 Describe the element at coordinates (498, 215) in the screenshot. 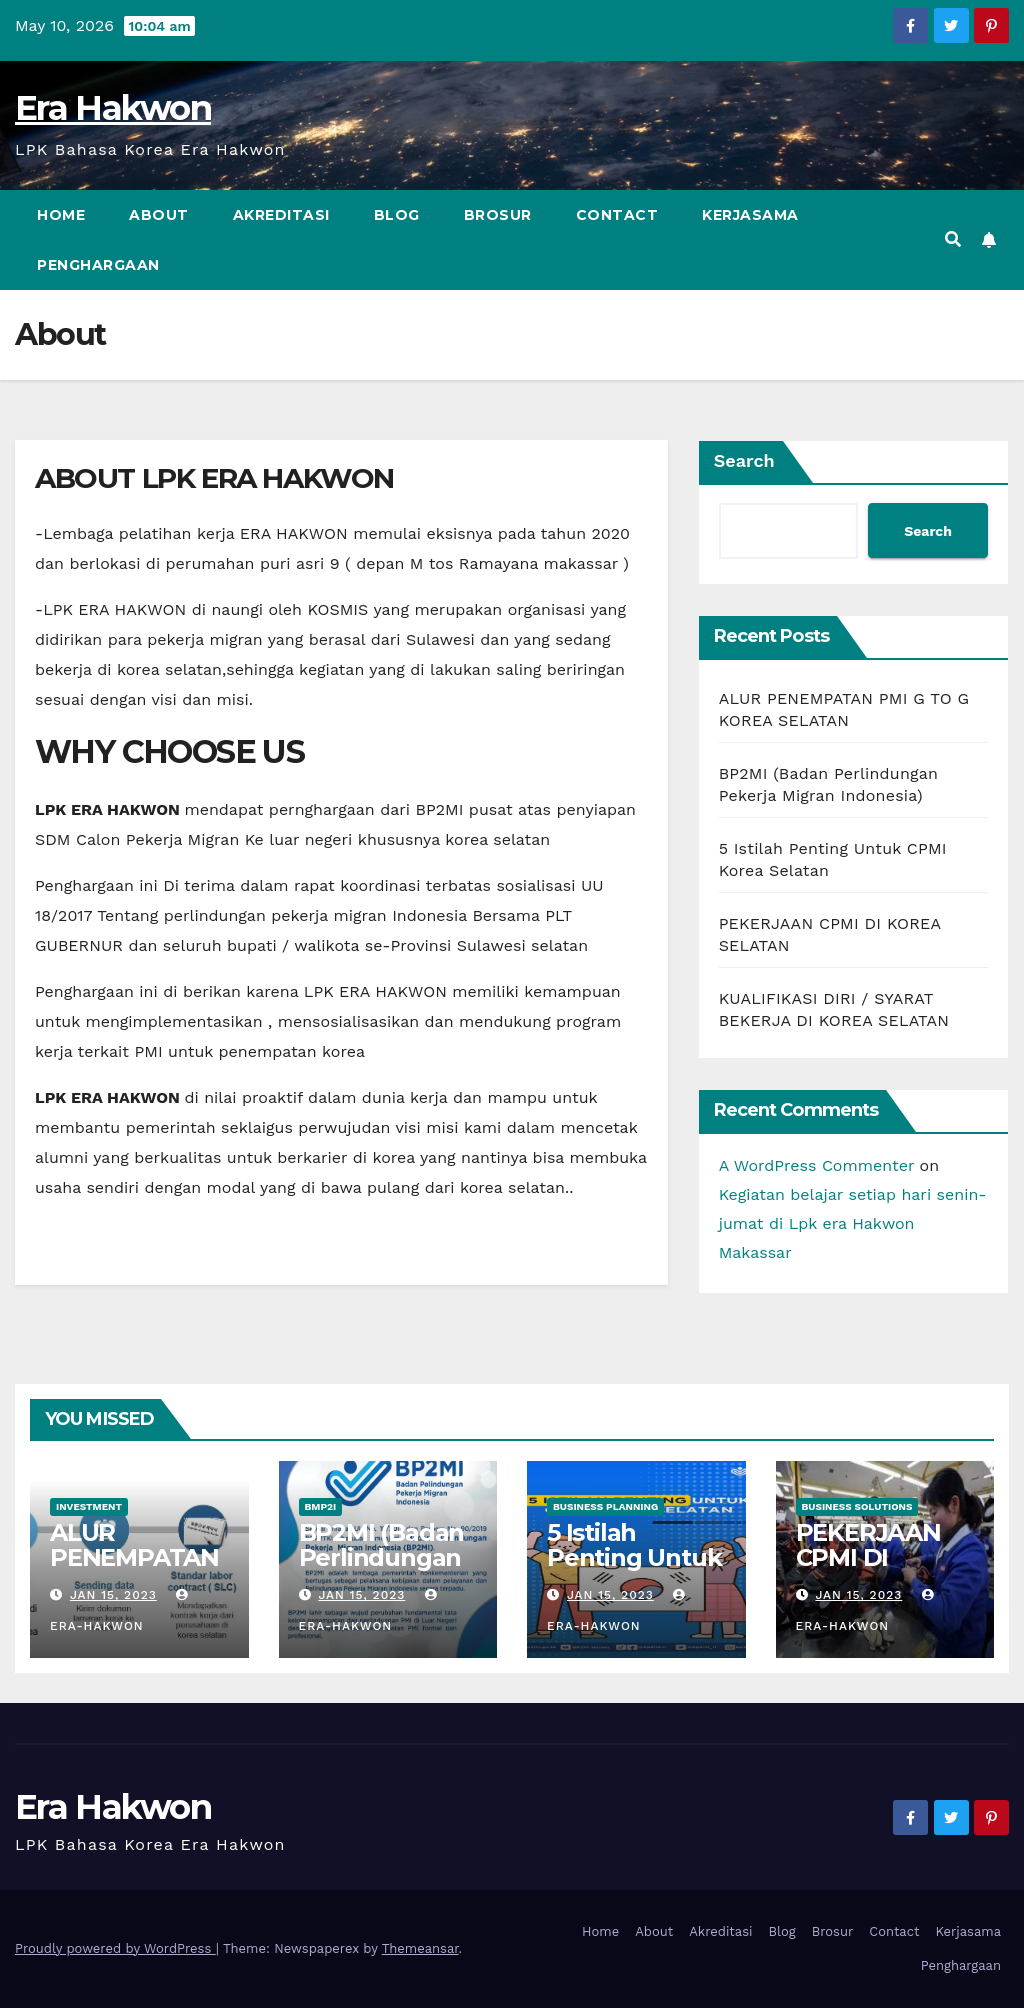

I see `Brosur` at that location.